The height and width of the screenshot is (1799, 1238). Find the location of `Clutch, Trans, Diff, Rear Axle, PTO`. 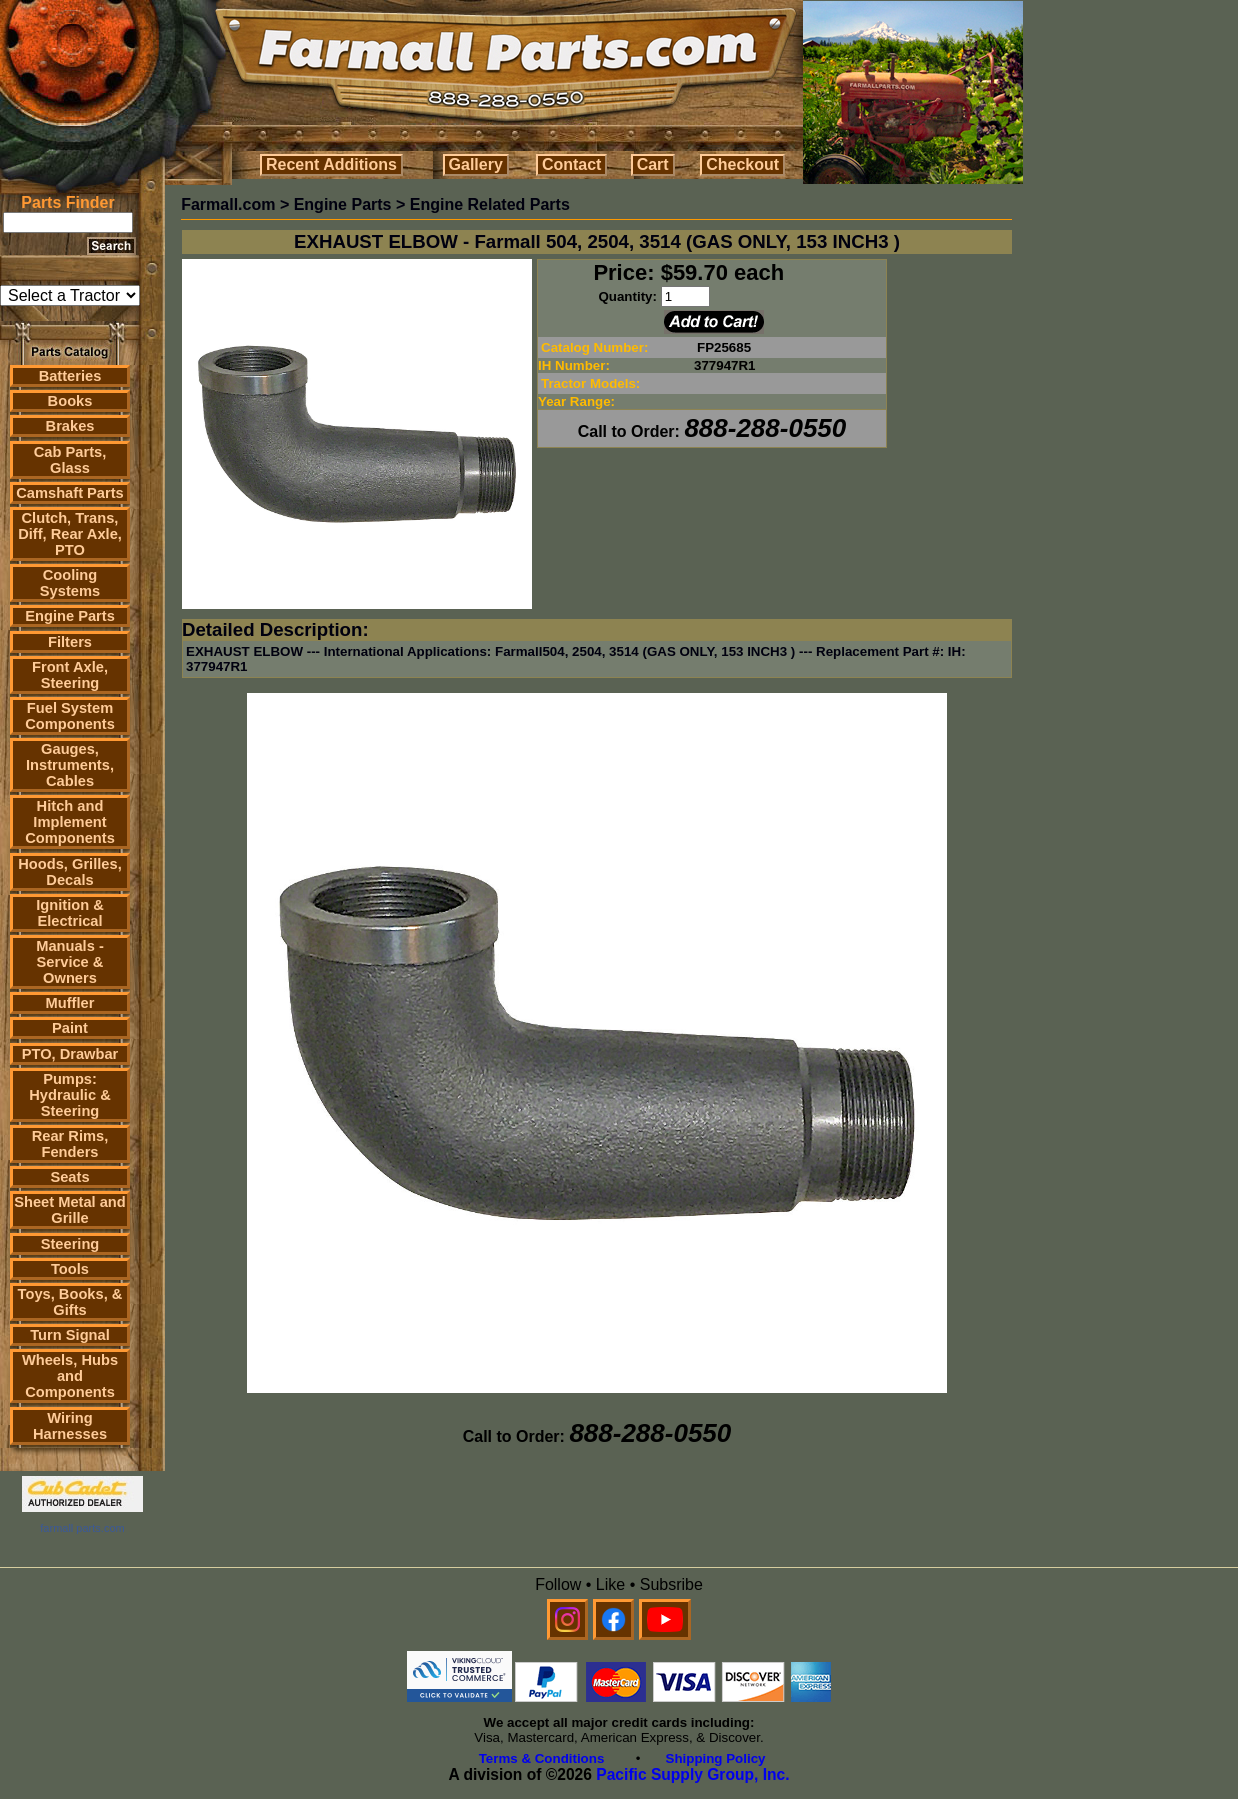

Clutch, Trans, Diff, Rear Axle, PTO is located at coordinates (70, 534).